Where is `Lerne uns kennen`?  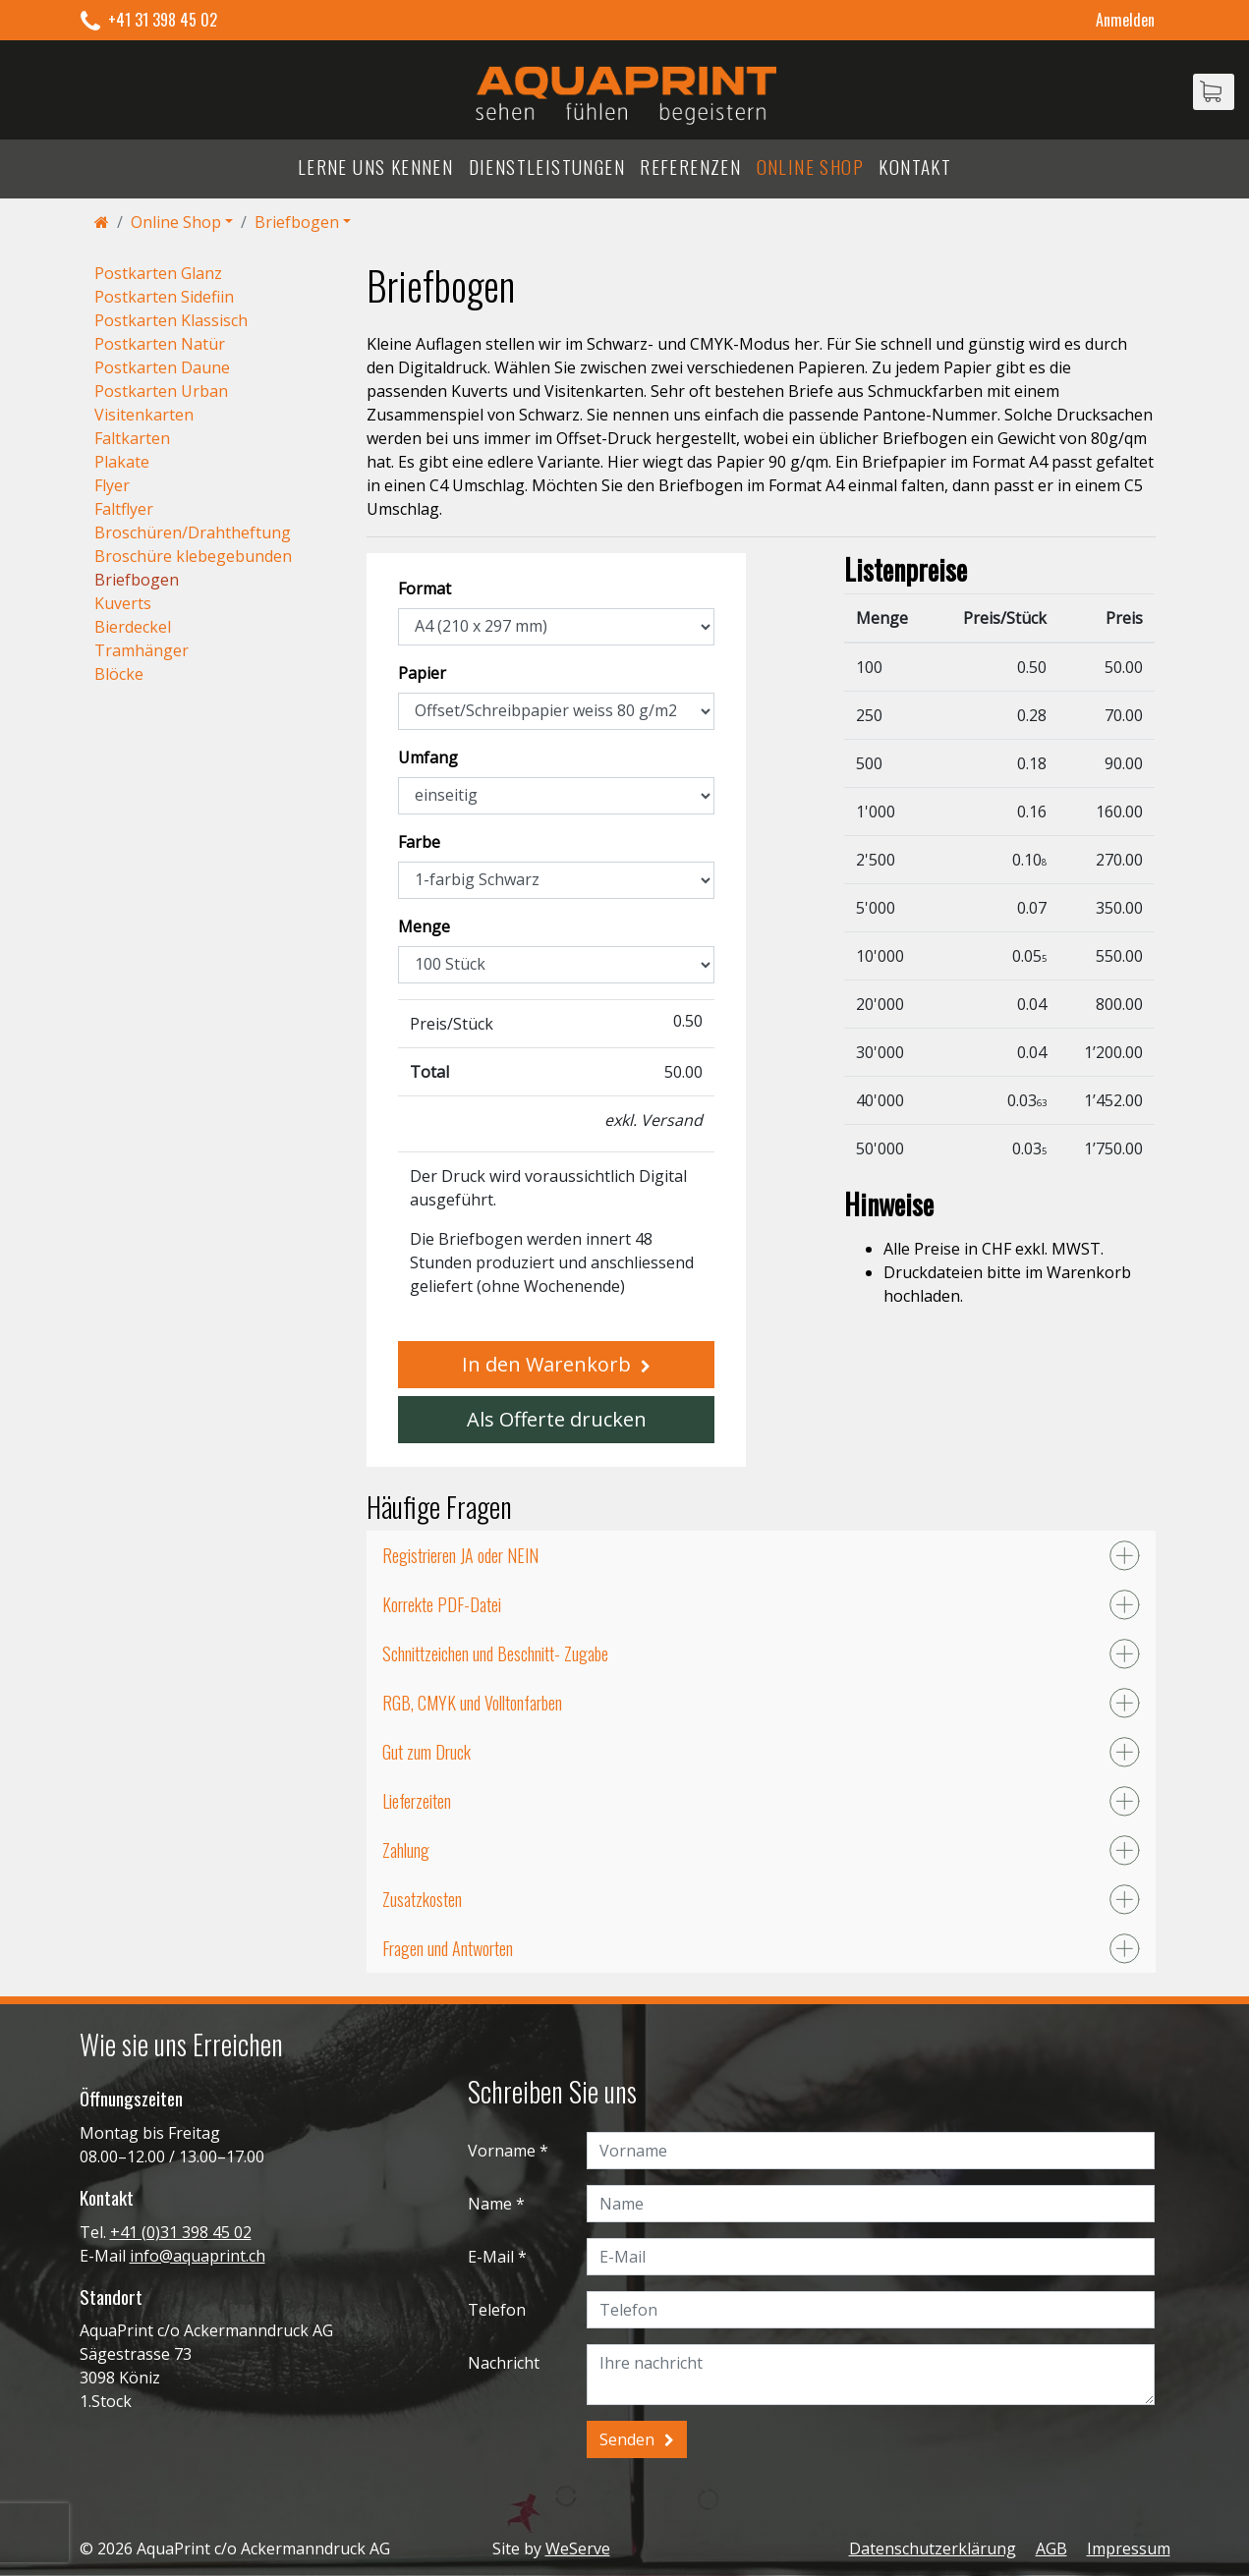 Lerne uns kennen is located at coordinates (375, 166).